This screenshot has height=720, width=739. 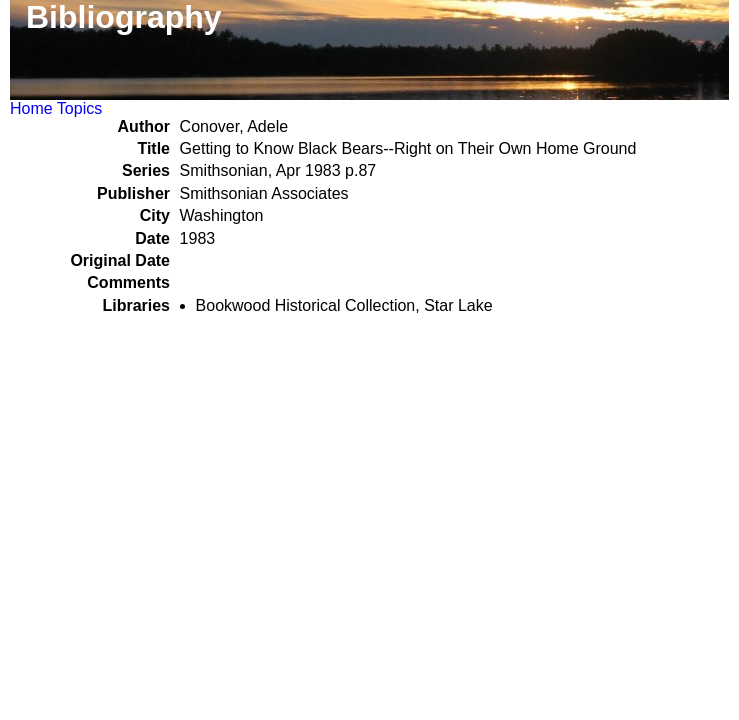 I want to click on Topics, so click(x=79, y=108).